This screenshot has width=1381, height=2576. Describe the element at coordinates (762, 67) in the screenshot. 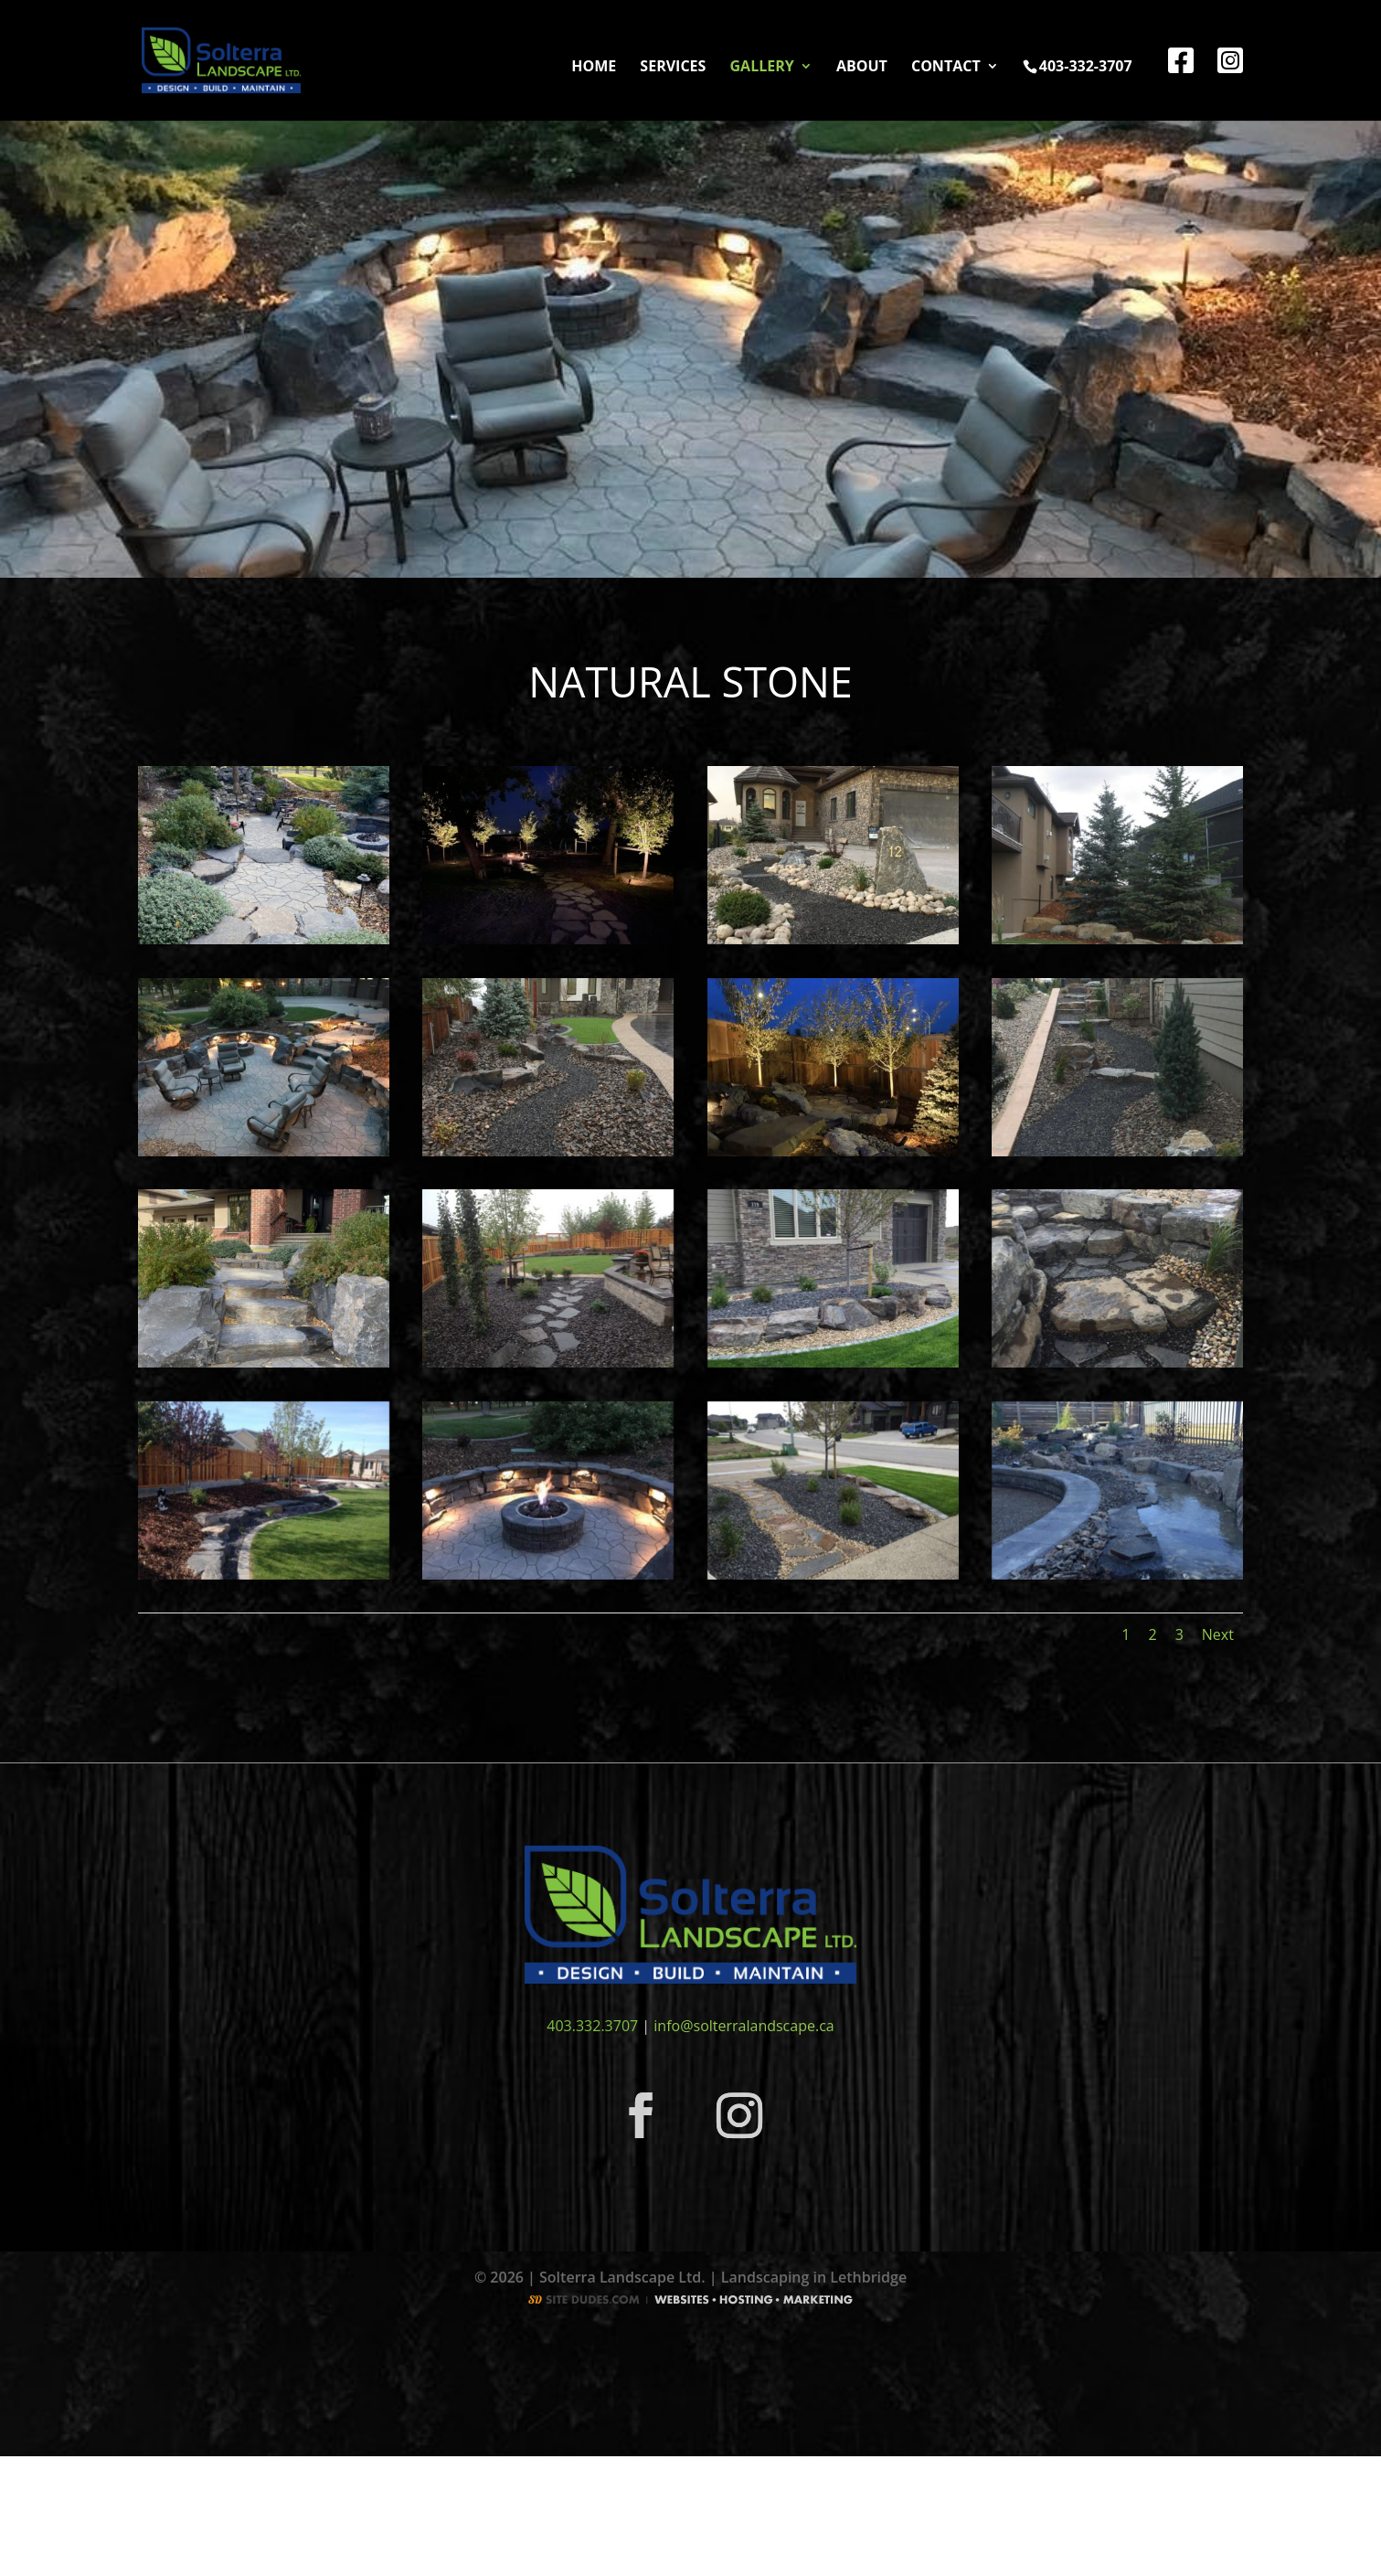

I see `Gallery` at that location.